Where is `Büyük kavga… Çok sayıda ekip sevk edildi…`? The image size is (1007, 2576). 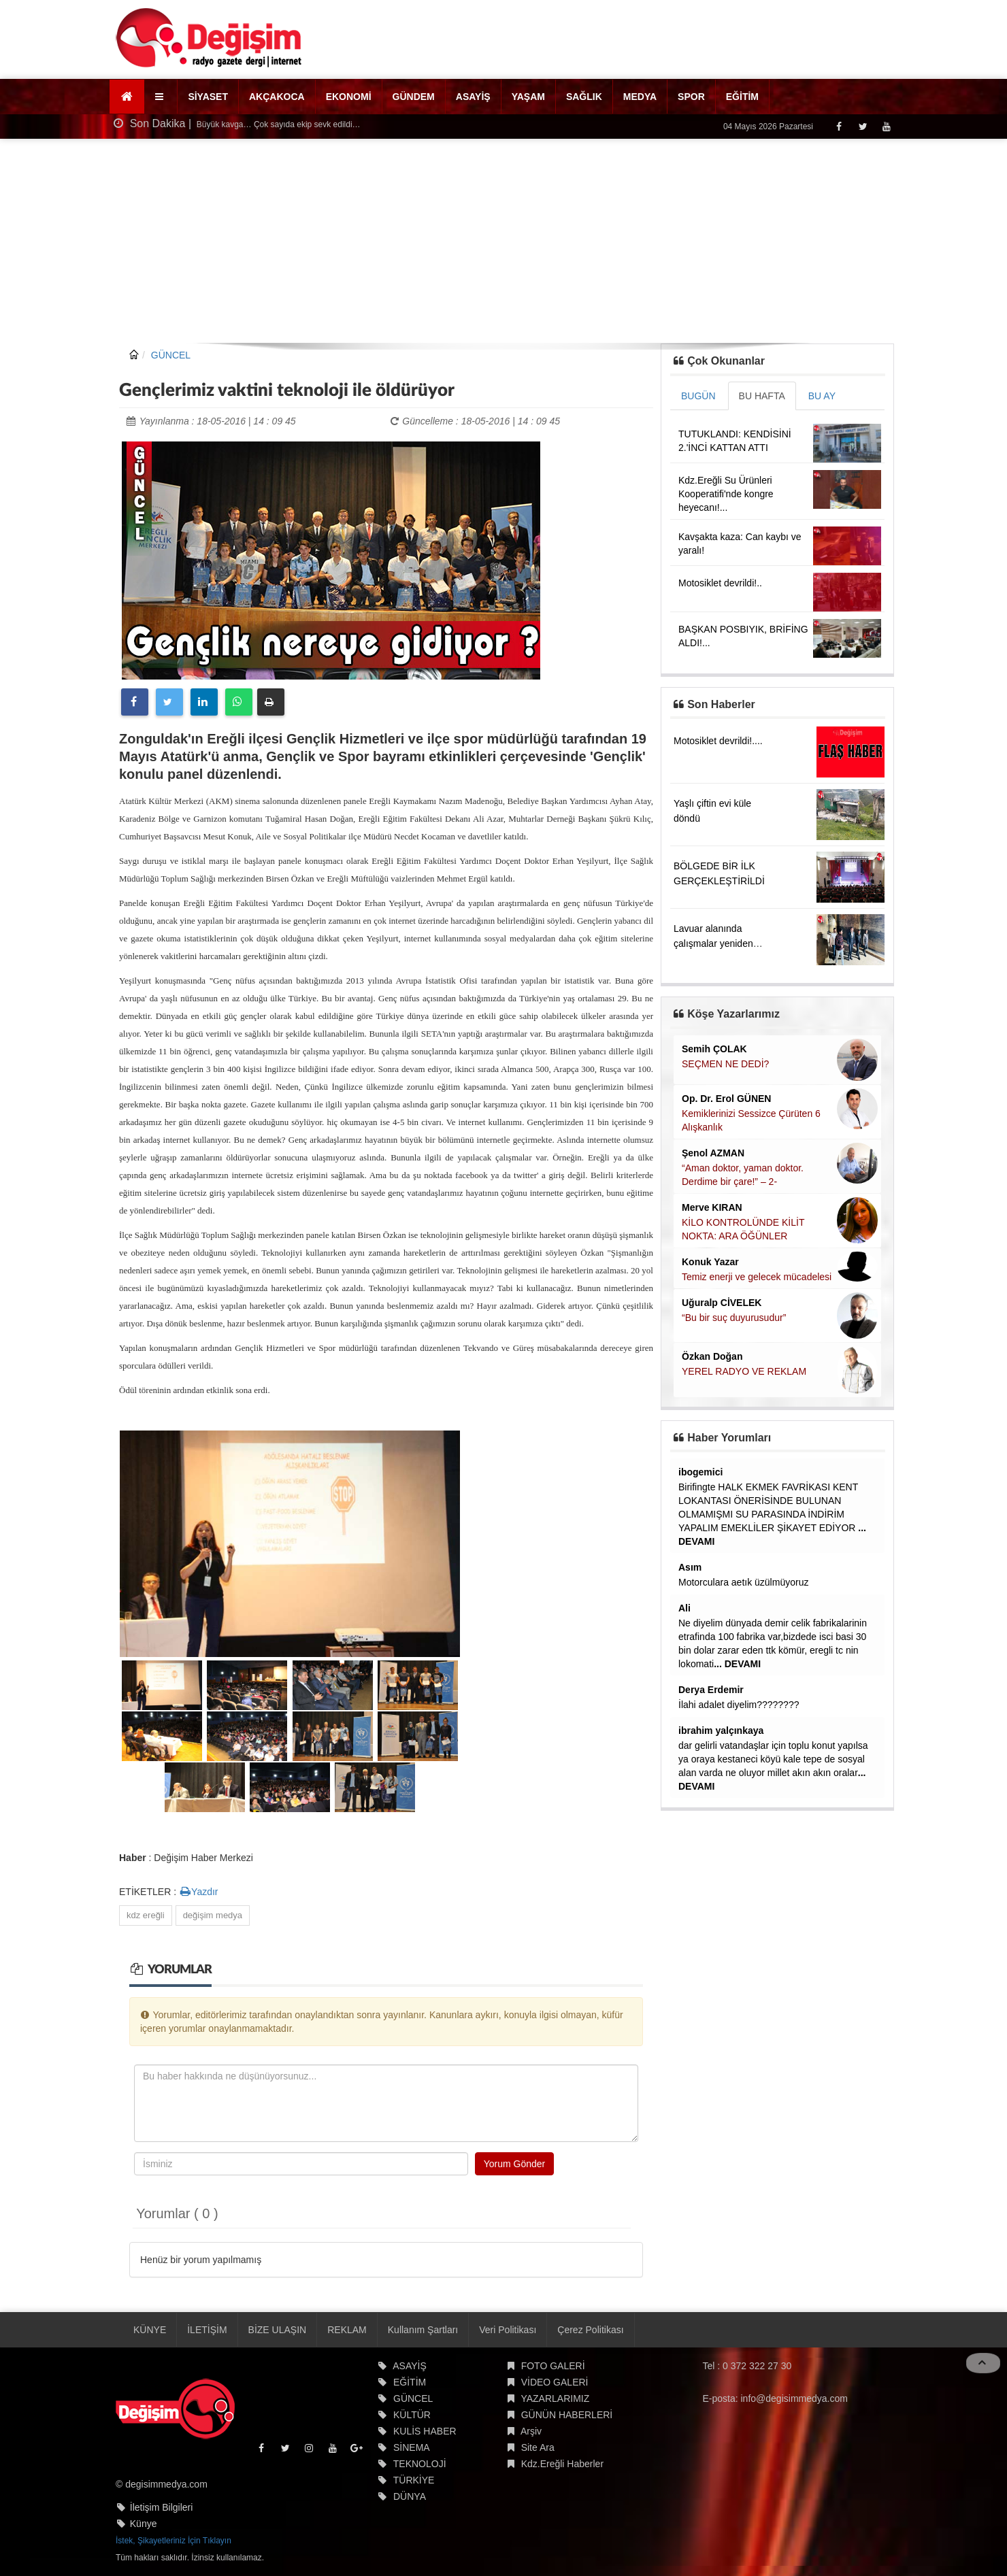 Büyük kavga… Çok sayıda ekip sevk edildi… is located at coordinates (278, 124).